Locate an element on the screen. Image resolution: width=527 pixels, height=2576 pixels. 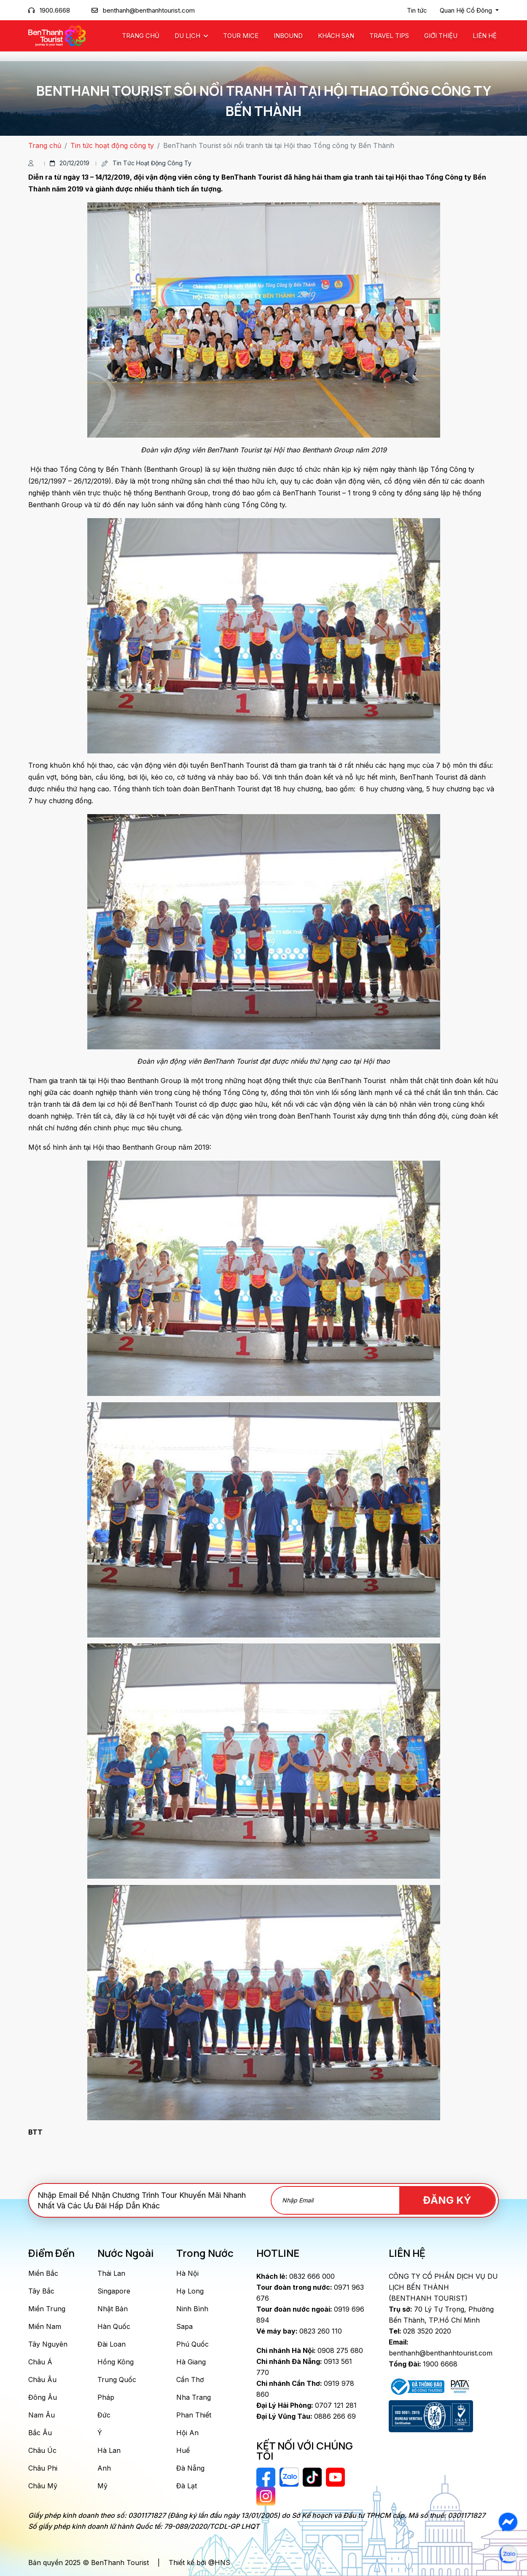
Hà Giang is located at coordinates (191, 2362).